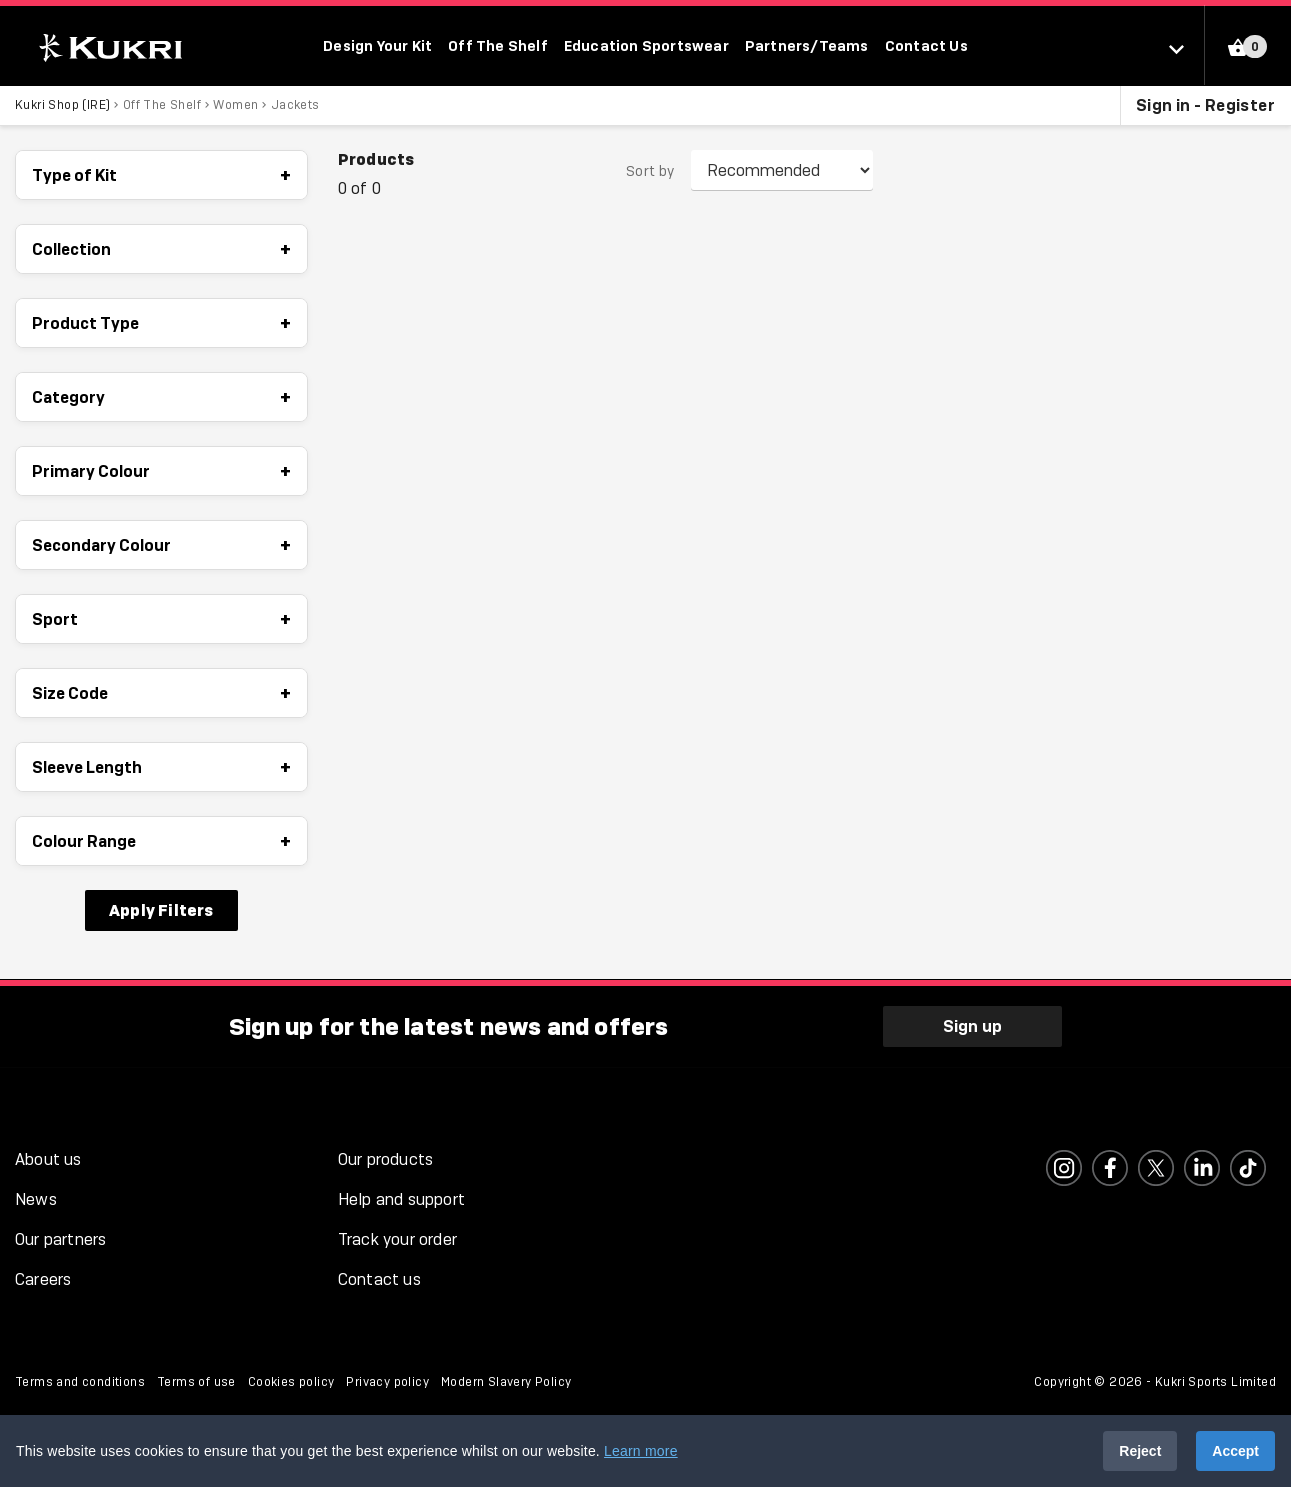 The height and width of the screenshot is (1487, 1291). I want to click on Contact us, so click(379, 1279).